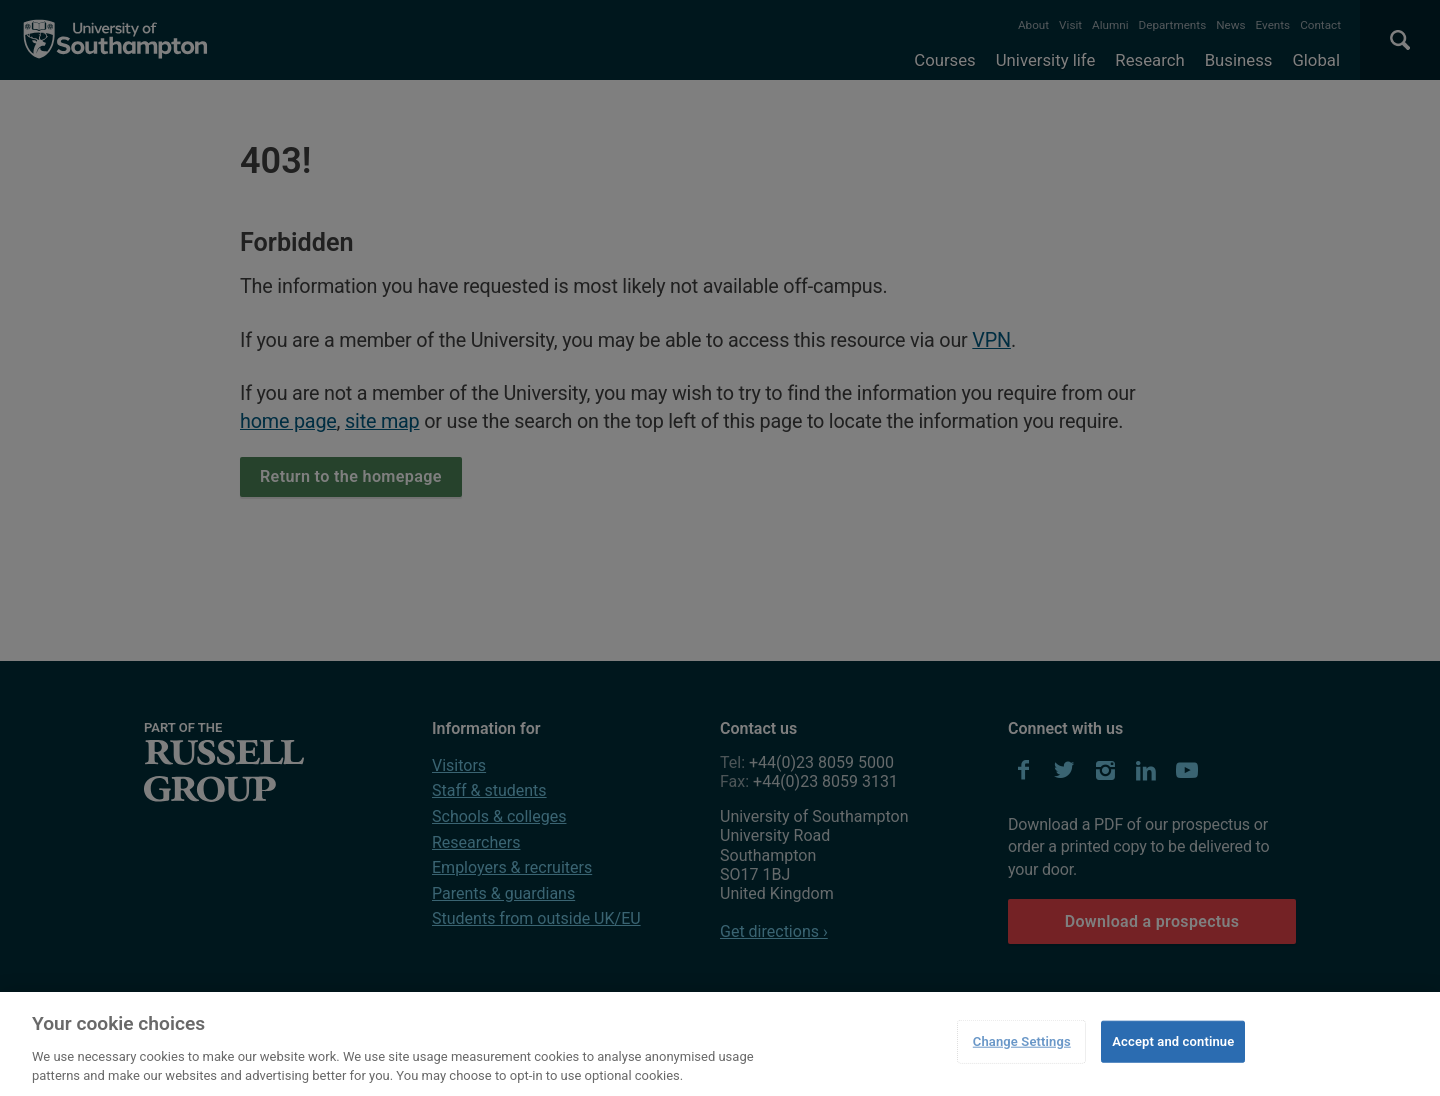 The width and height of the screenshot is (1440, 1096). I want to click on [region], so click(720, 1044).